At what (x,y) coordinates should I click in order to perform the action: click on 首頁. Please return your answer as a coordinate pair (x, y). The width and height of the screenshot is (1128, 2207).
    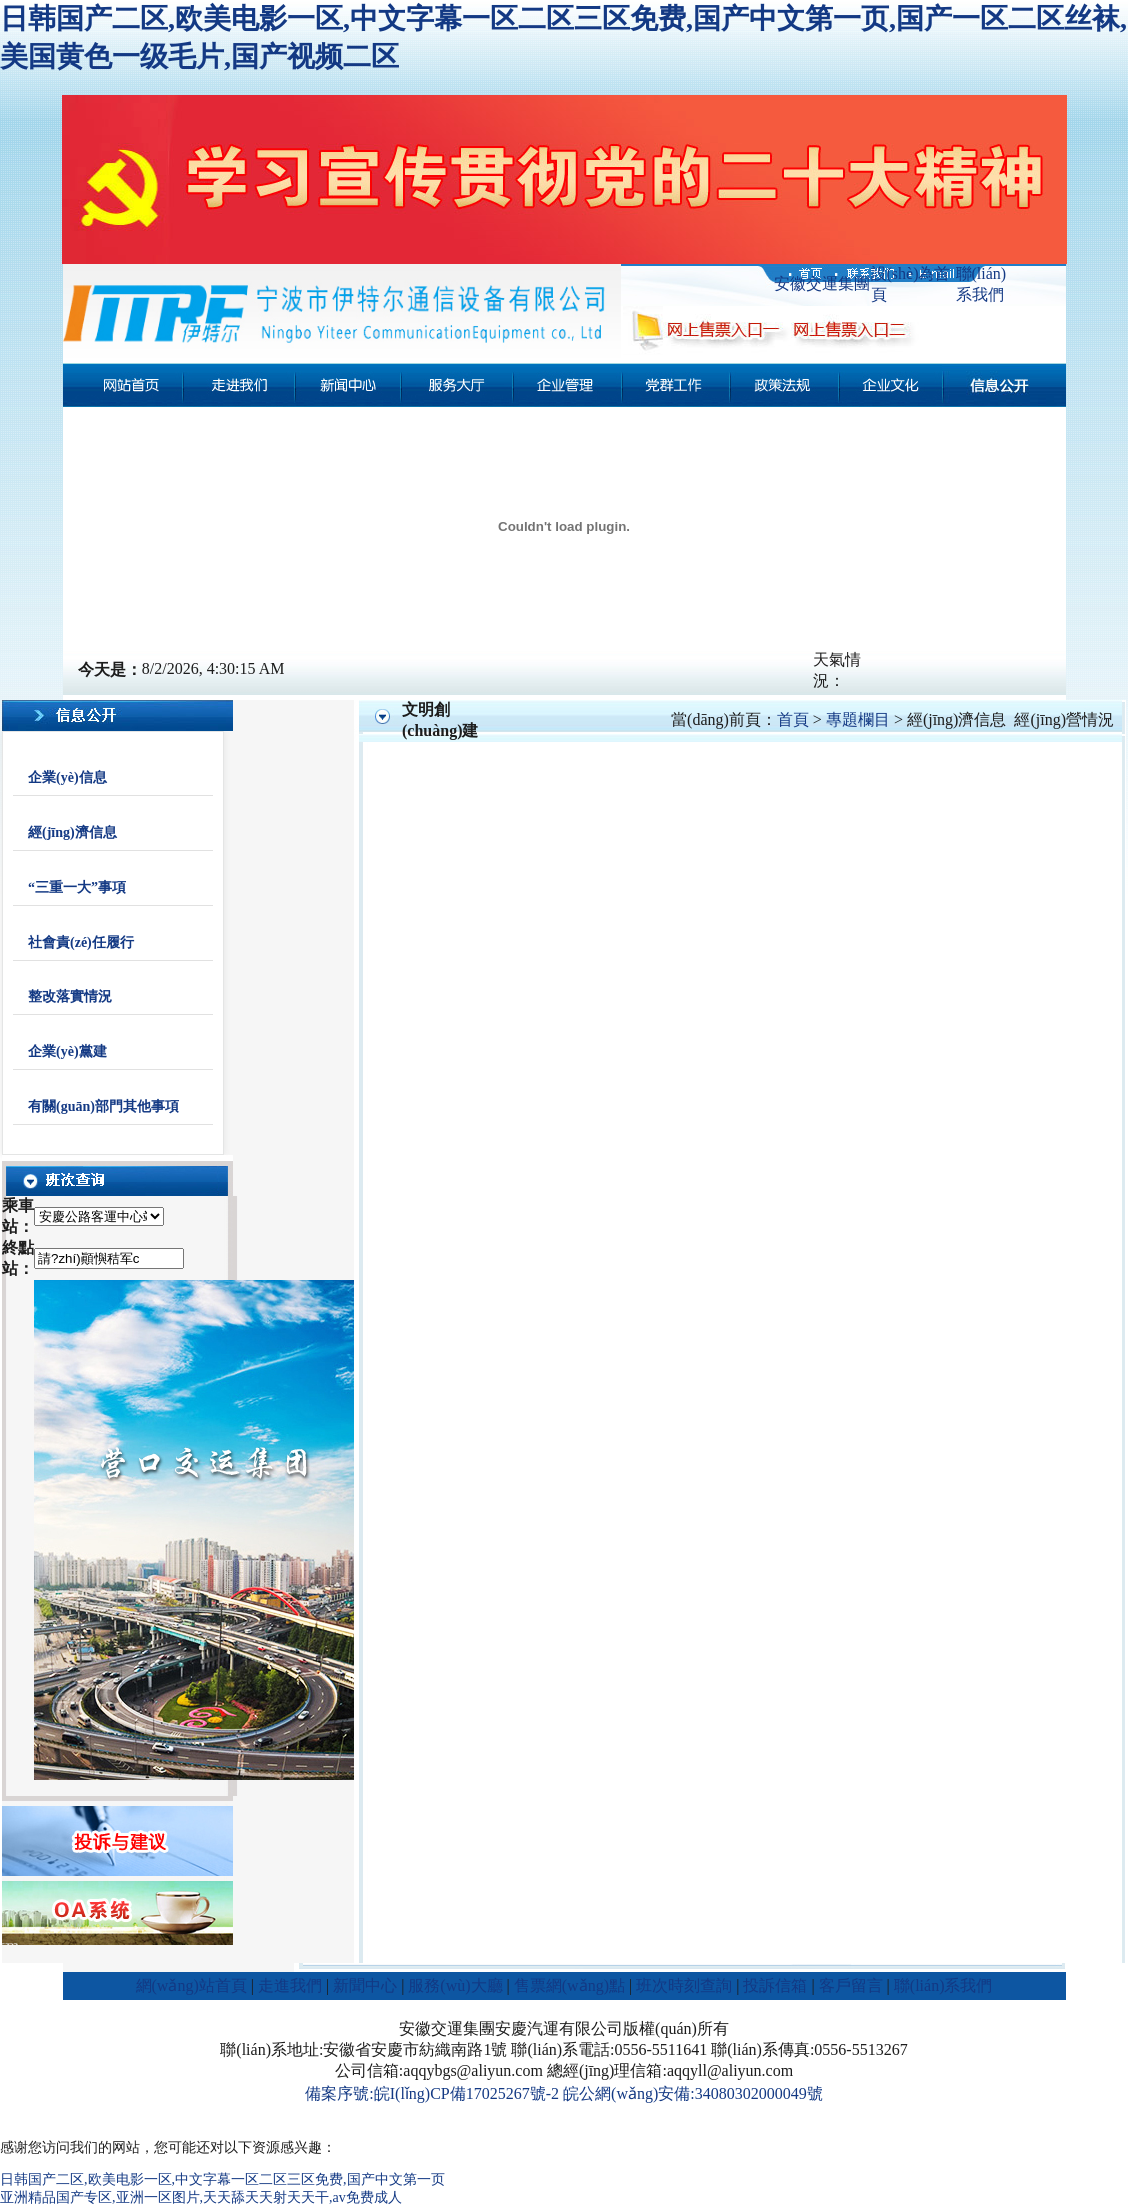
    Looking at the image, I should click on (793, 719).